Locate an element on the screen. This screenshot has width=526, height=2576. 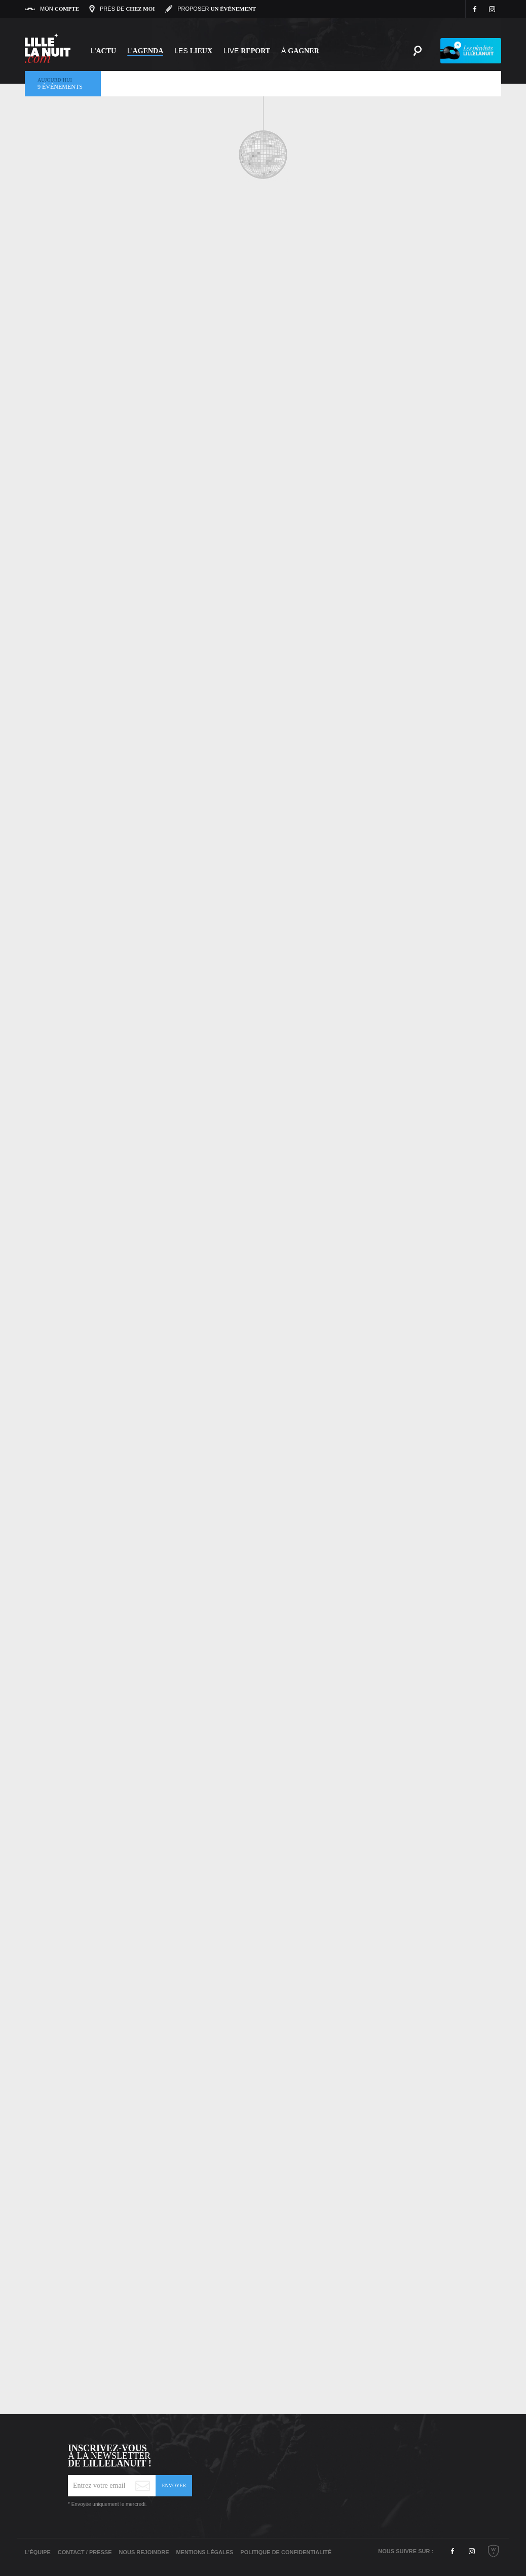
Live is located at coordinates (246, 51).